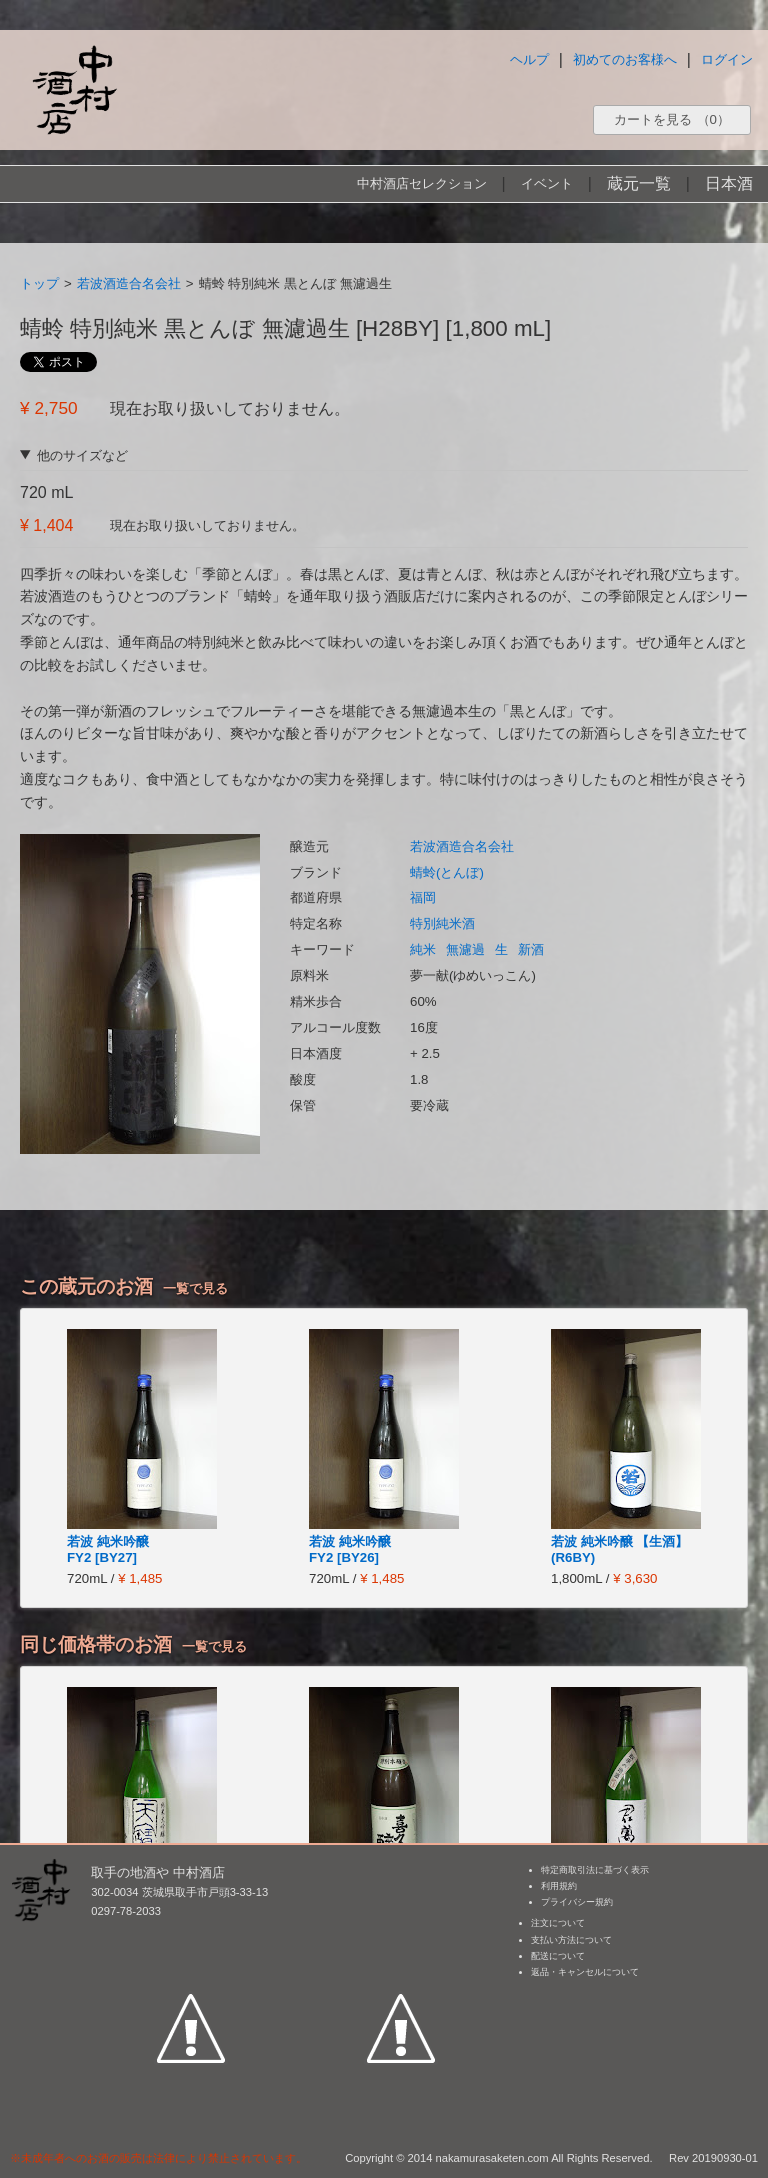  I want to click on 蔵元一覧, so click(639, 183).